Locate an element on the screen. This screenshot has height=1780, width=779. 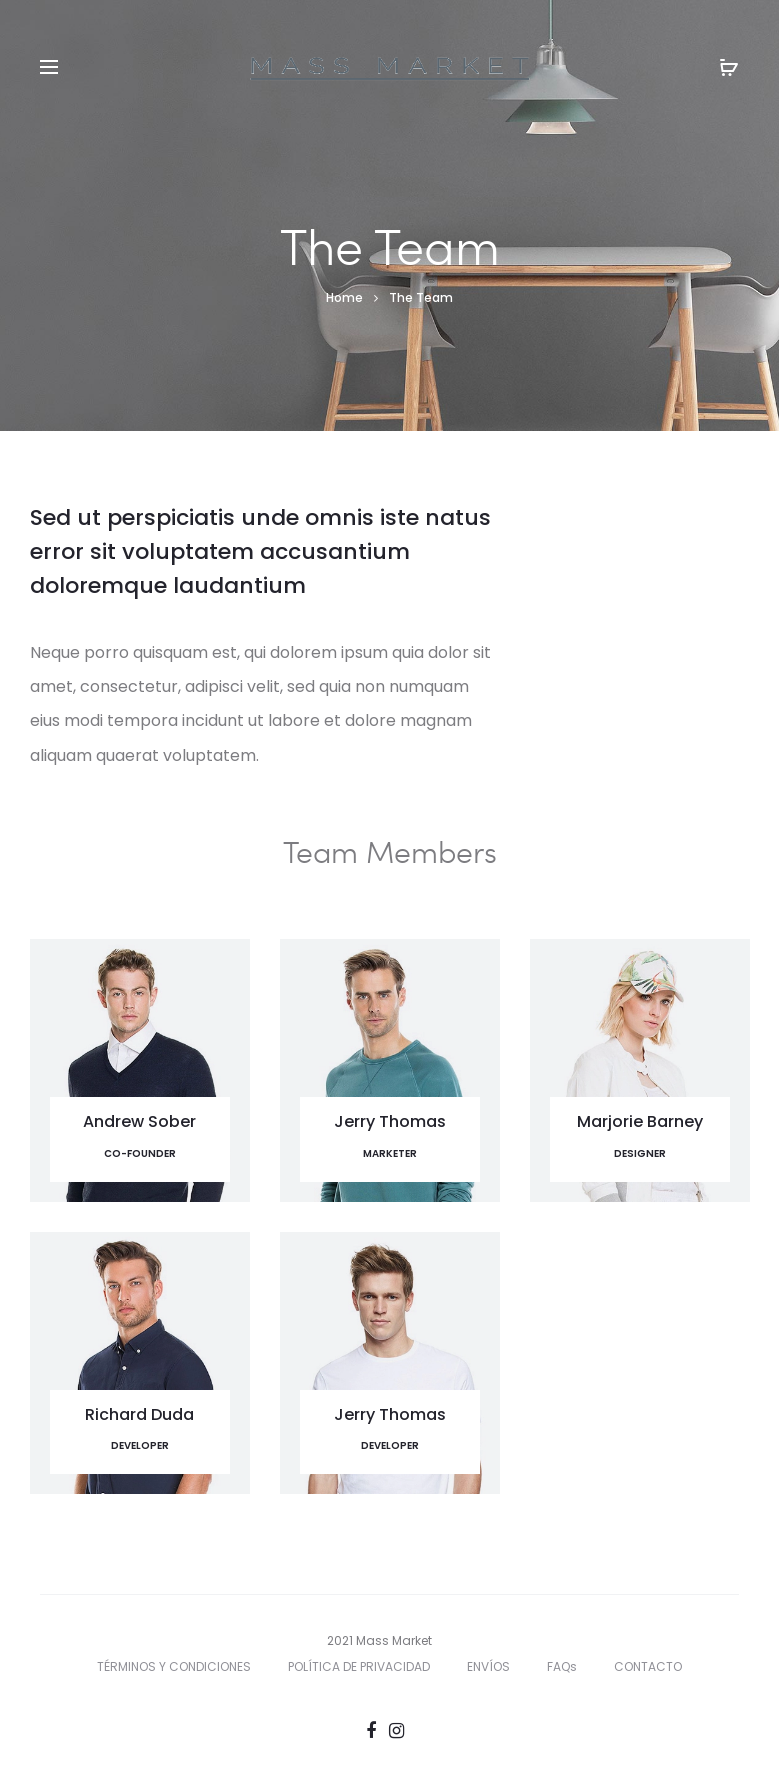
CONTACTO is located at coordinates (648, 1666).